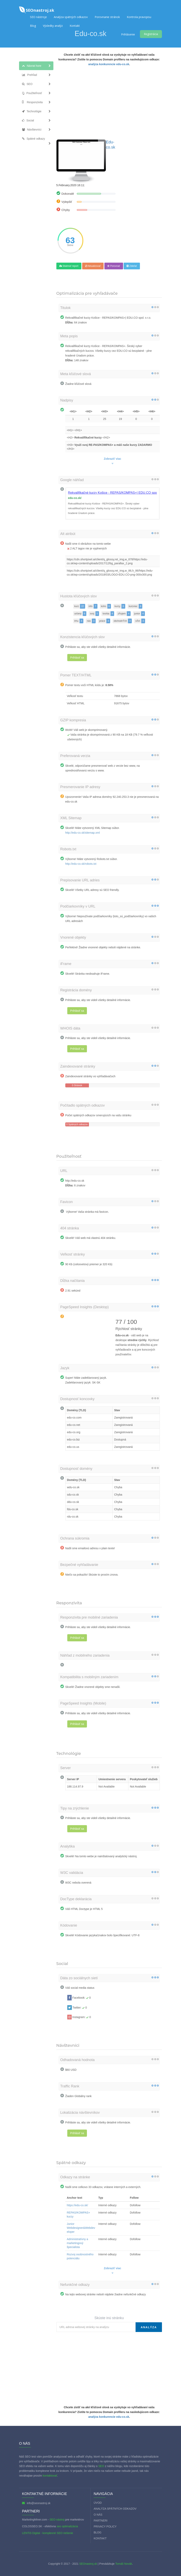  I want to click on http://edu-co.sk/robots.txt, so click(80, 863).